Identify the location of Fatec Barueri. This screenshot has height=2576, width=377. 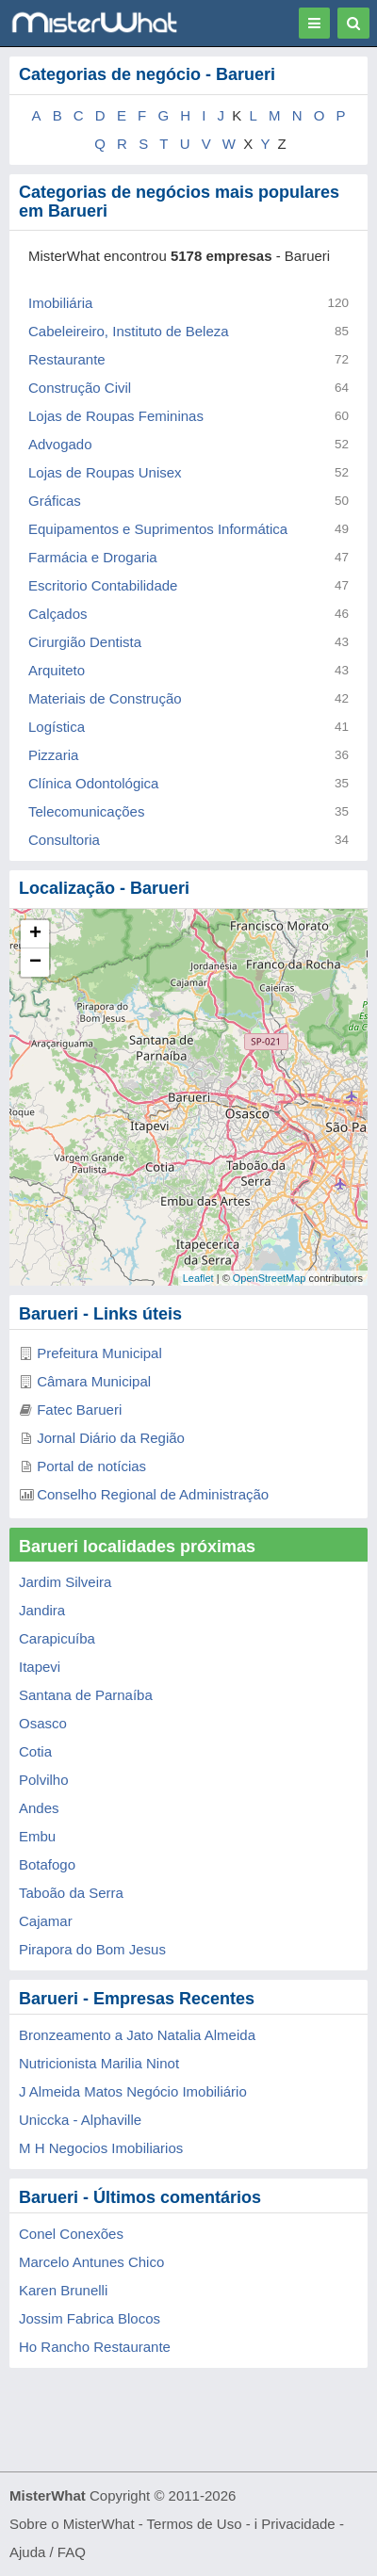
(79, 1409).